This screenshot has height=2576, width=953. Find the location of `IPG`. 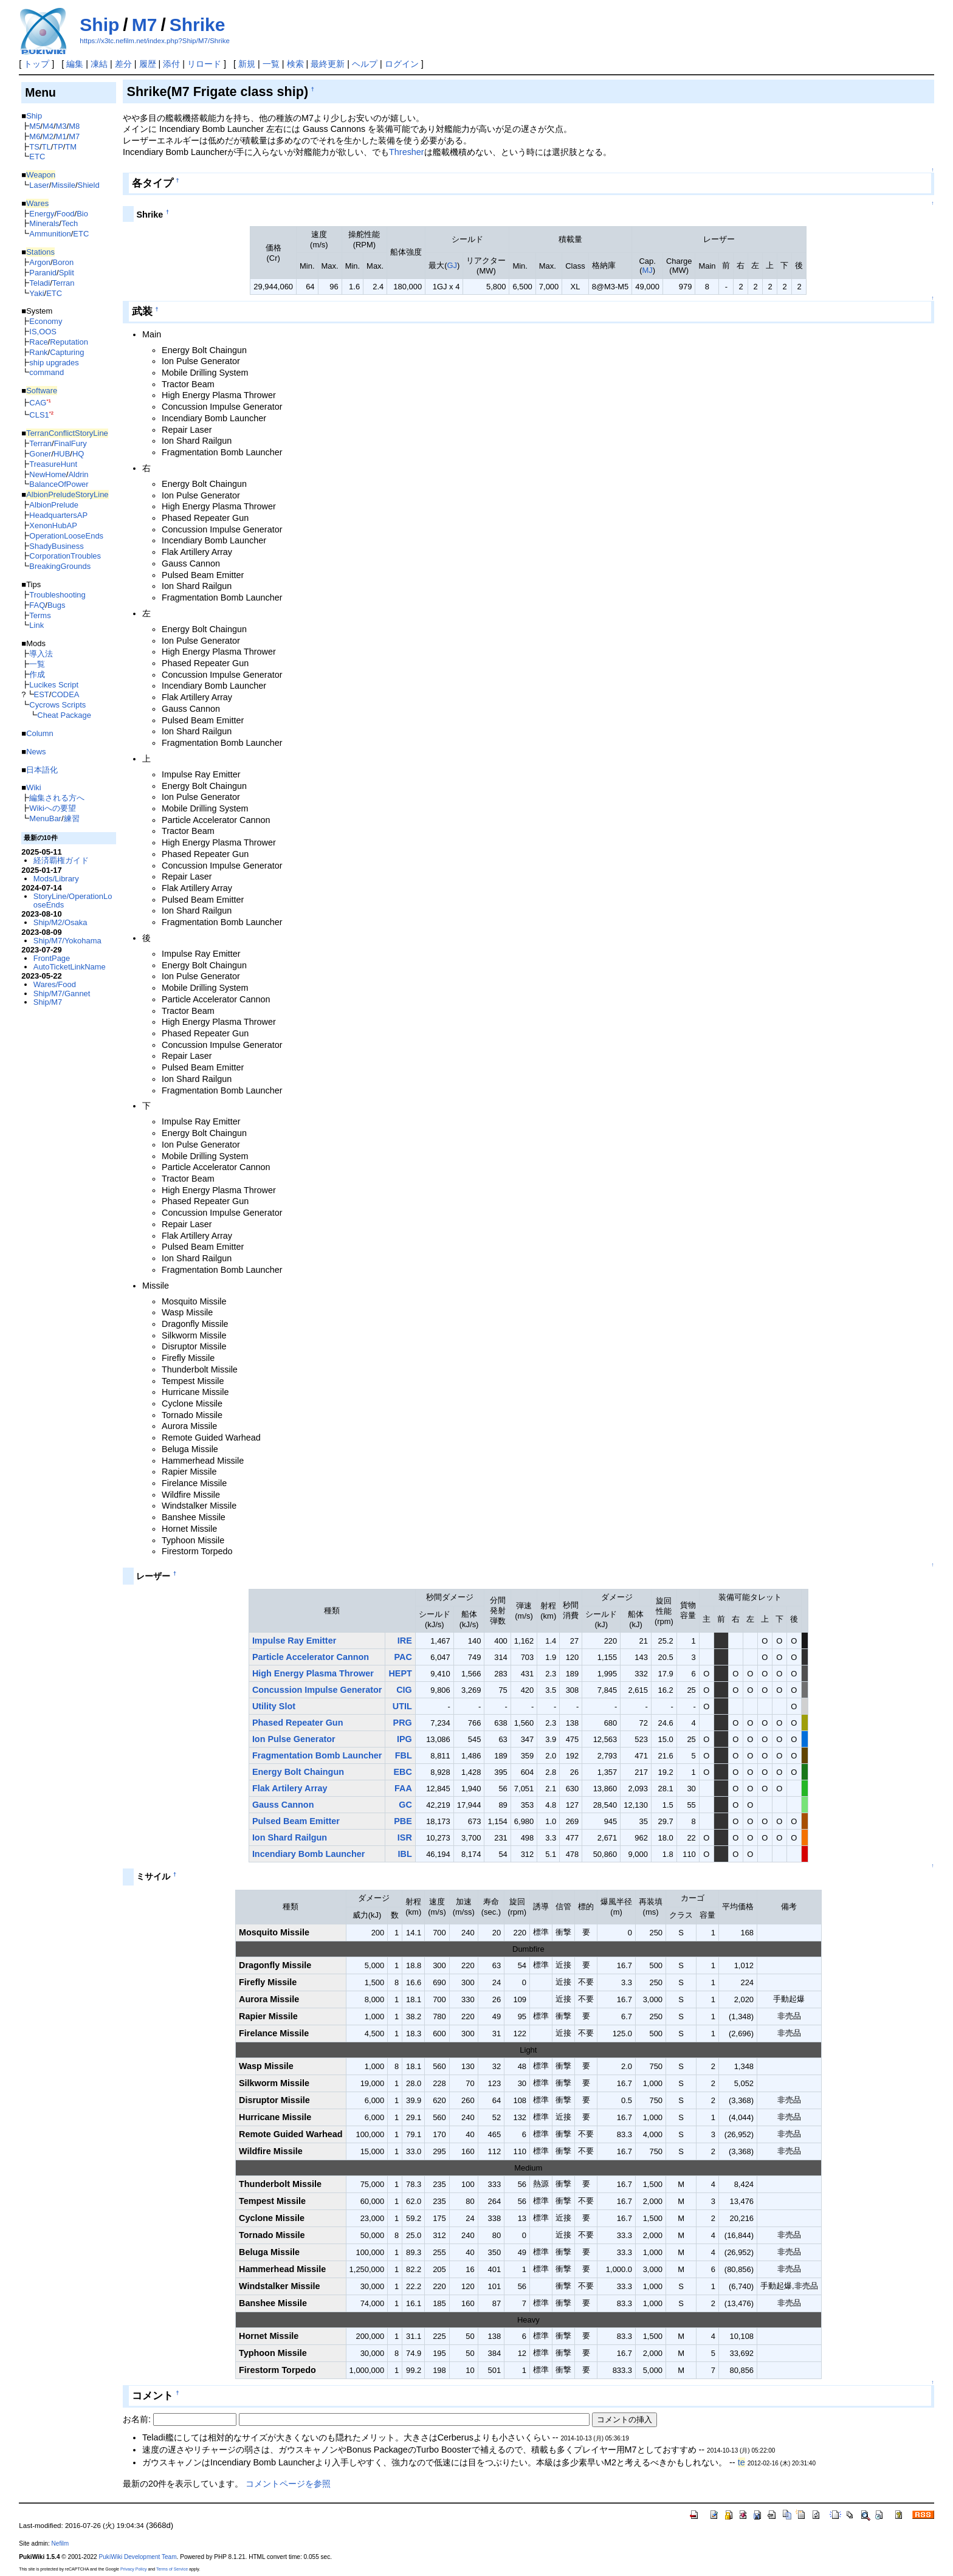

IPG is located at coordinates (404, 1739).